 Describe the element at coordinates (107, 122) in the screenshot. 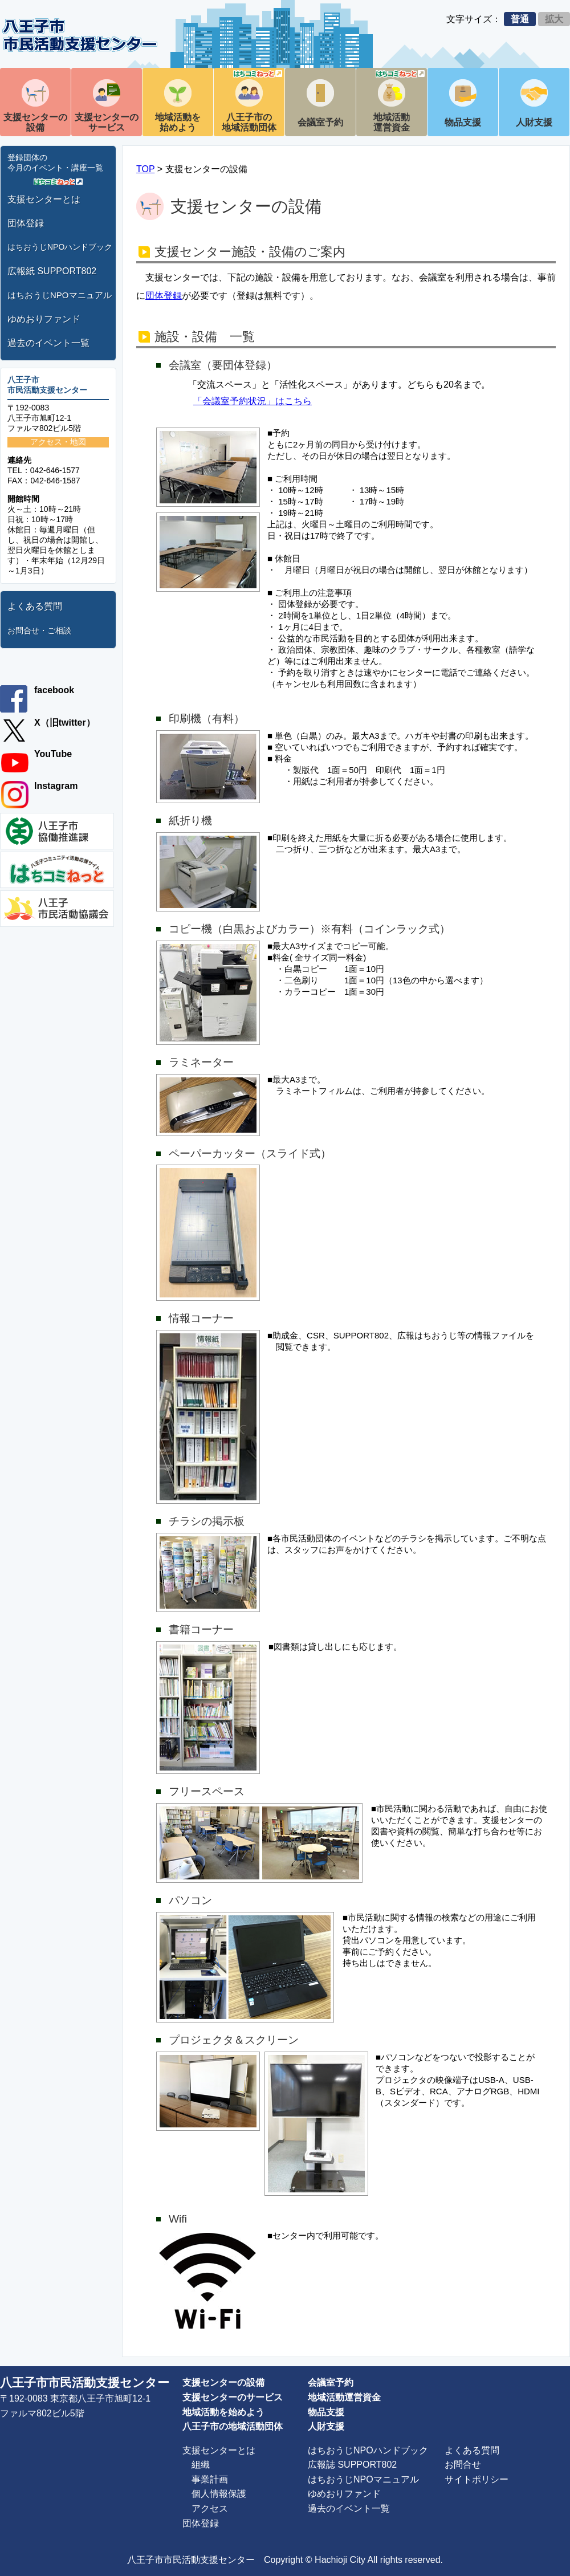

I see `支援センターのサービス` at that location.